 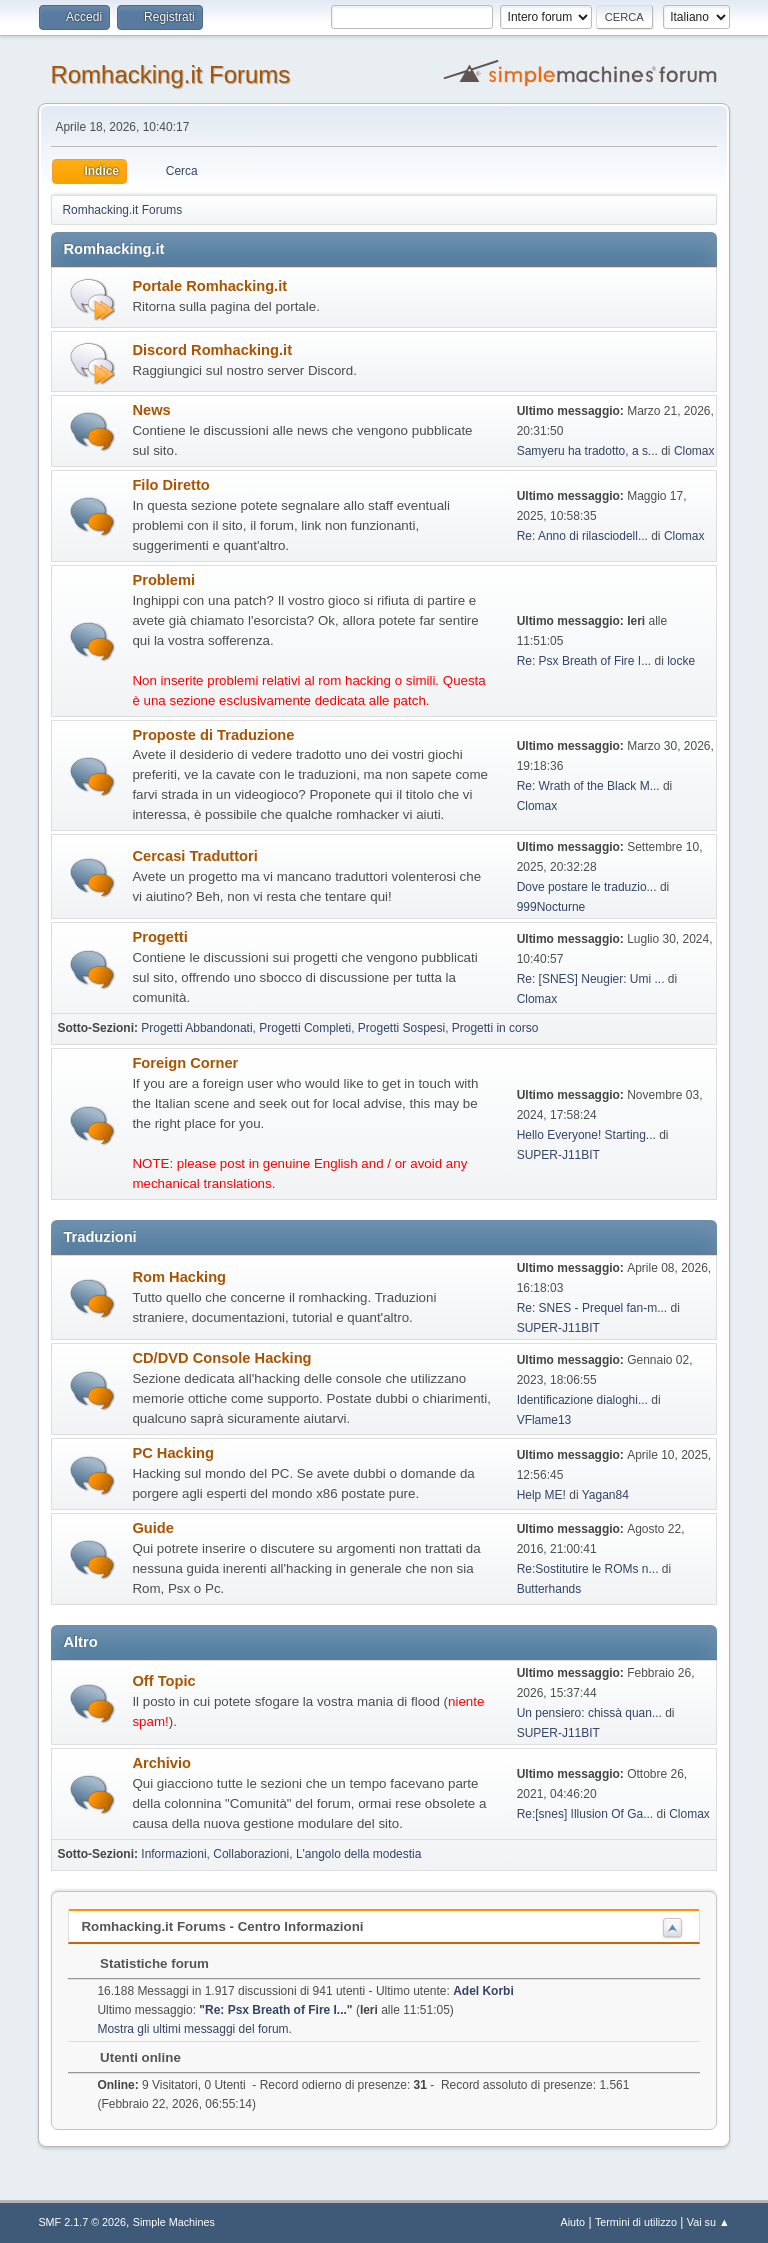 I want to click on Romhacking.it Forums - Centro Informazioni, so click(x=222, y=1926).